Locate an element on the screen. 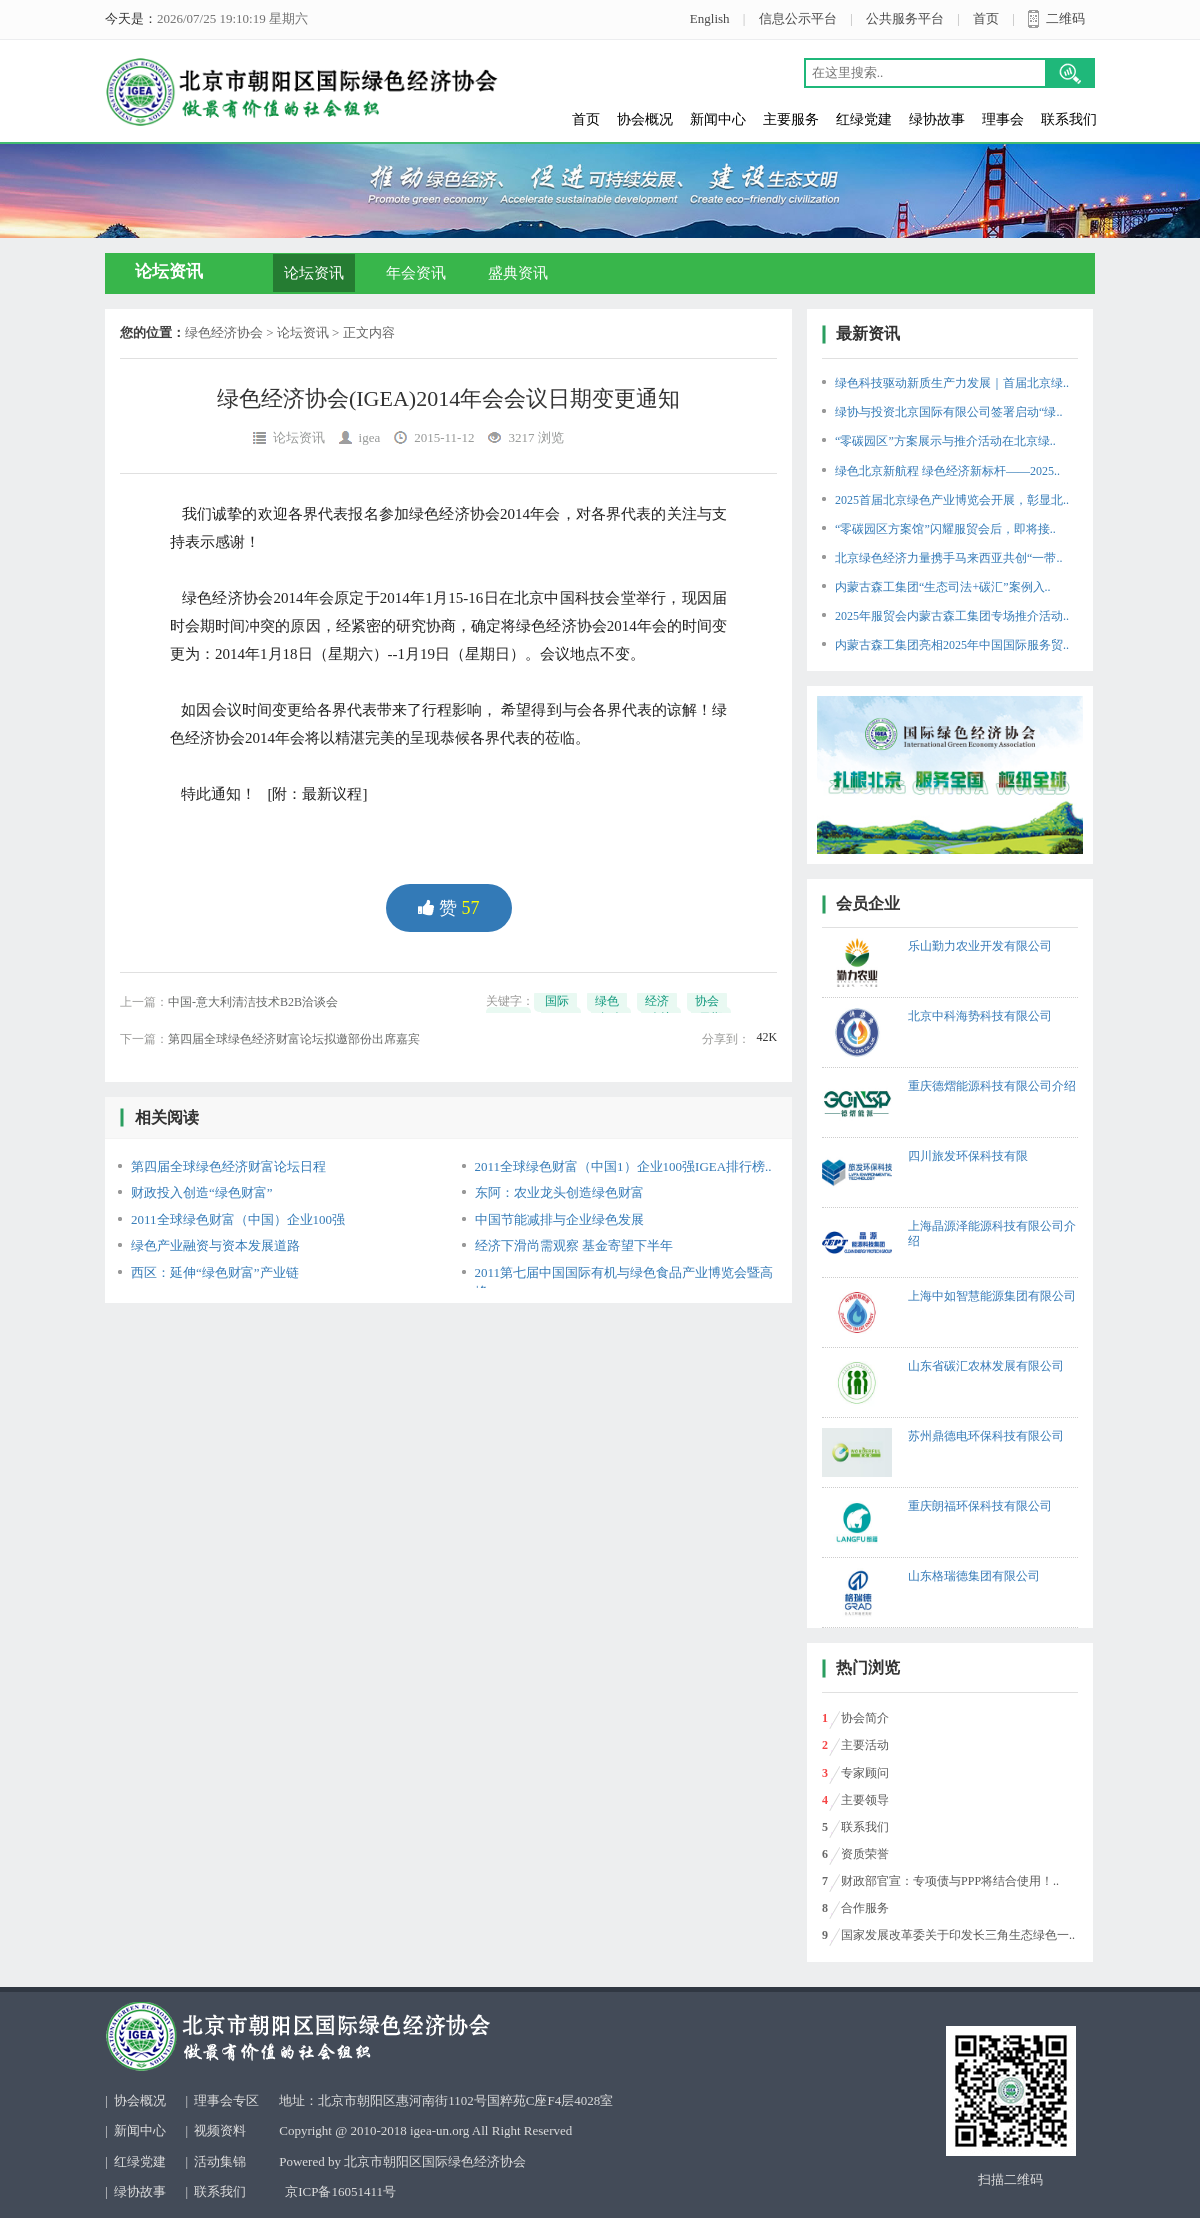 The image size is (1200, 2218). 绿色经济协会 is located at coordinates (224, 332).